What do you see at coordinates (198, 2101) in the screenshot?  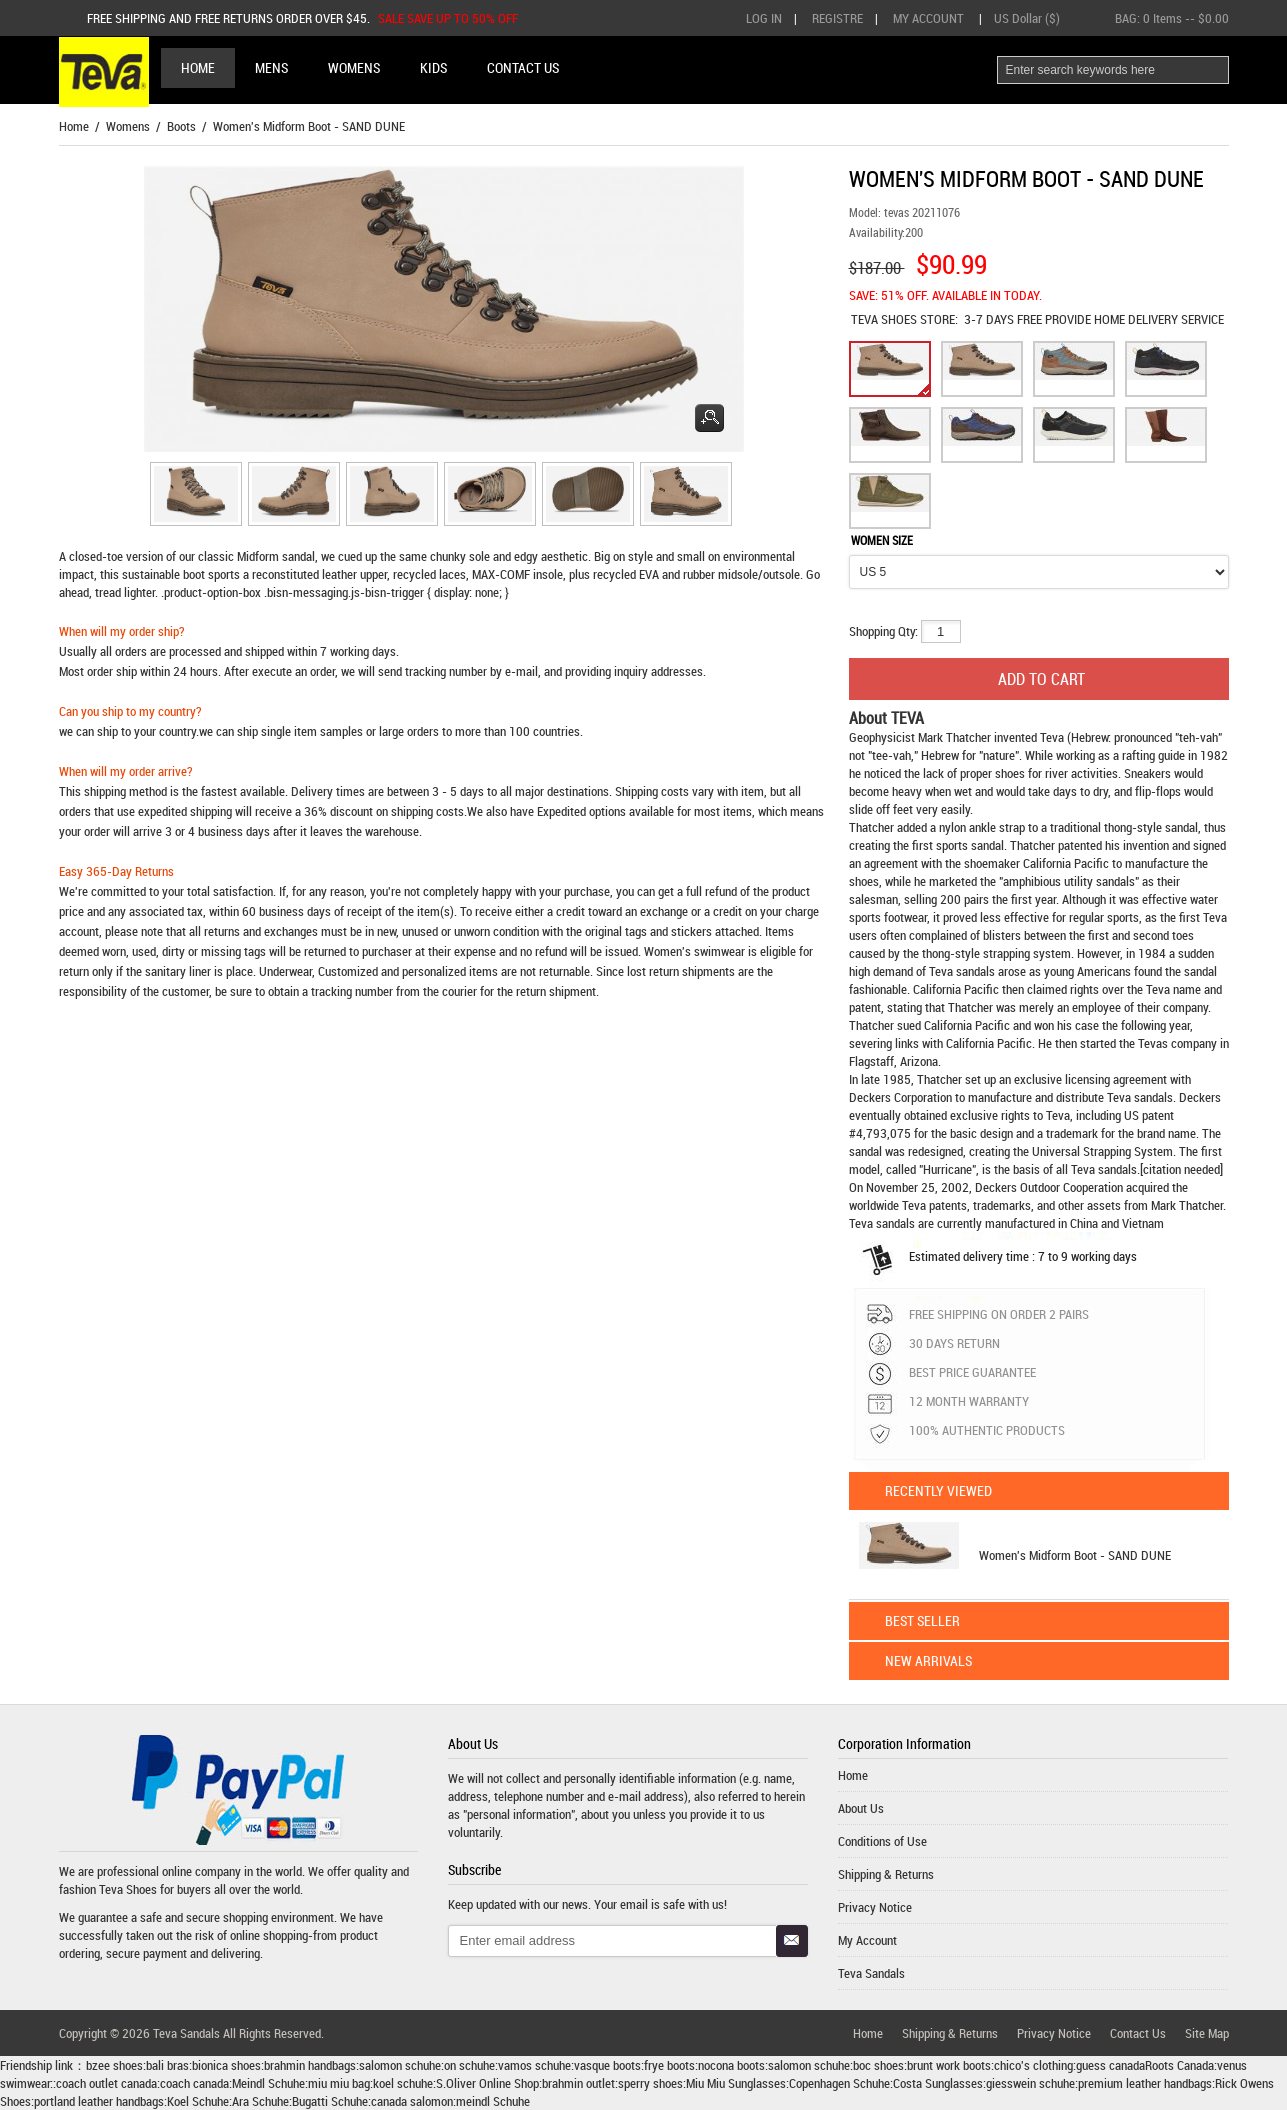 I see `Koel Schuhe` at bounding box center [198, 2101].